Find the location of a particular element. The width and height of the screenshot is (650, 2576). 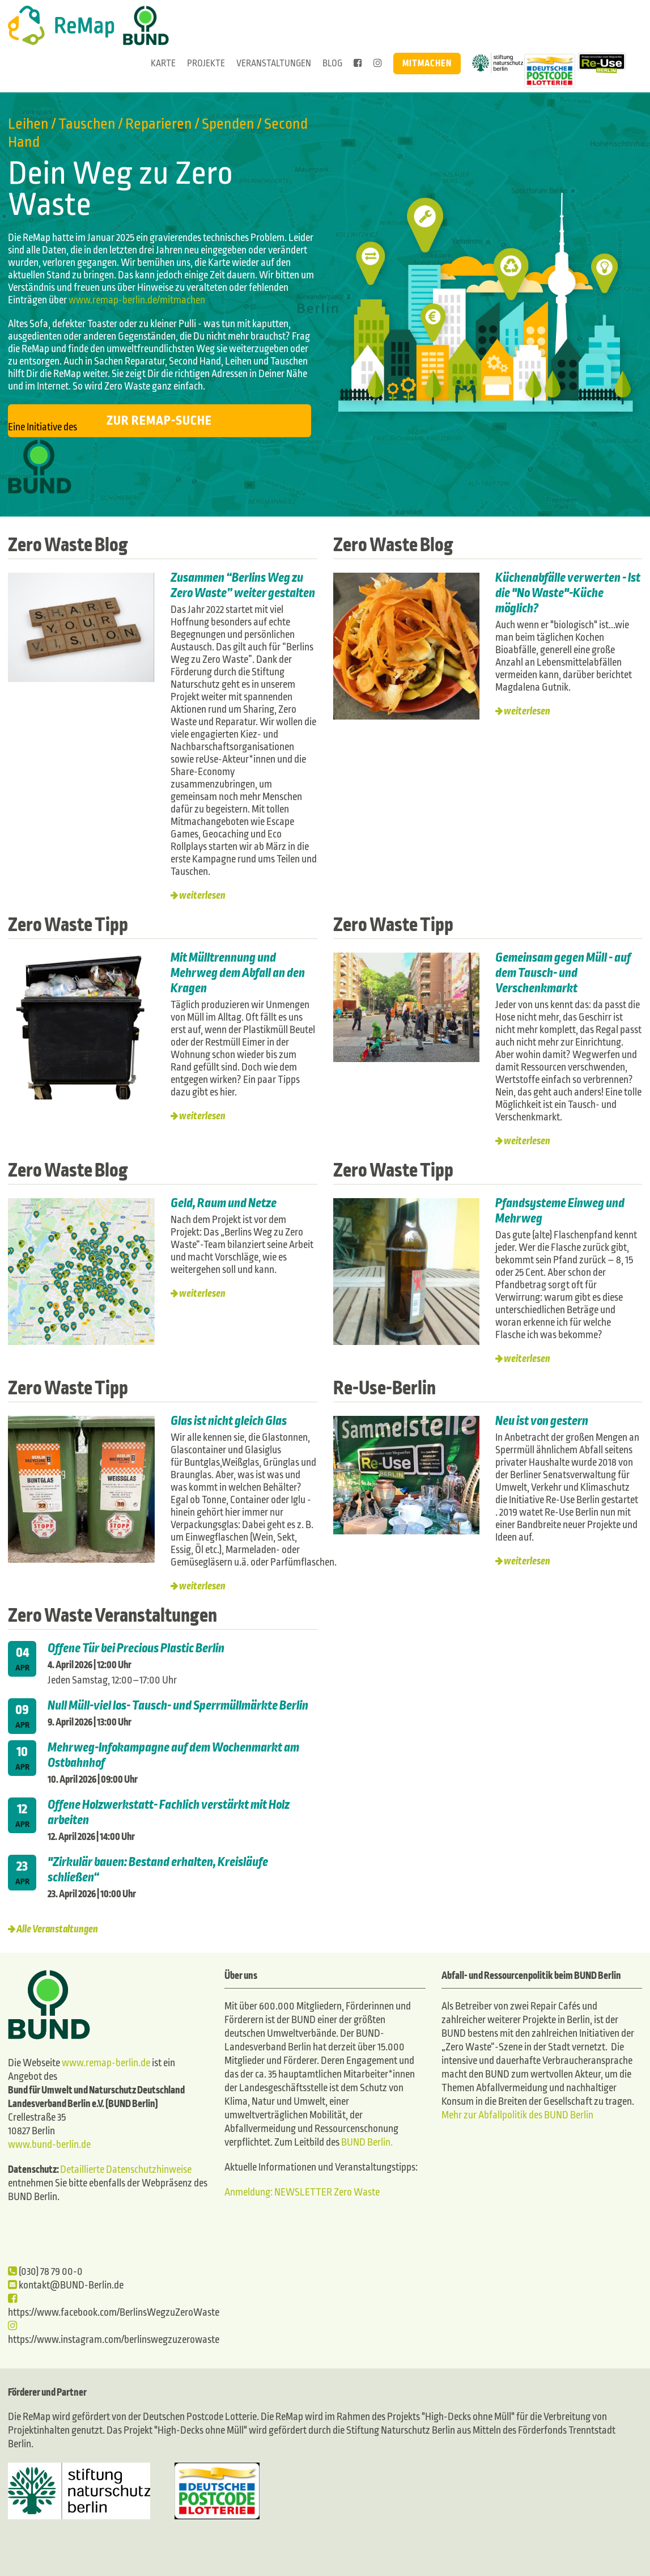

Zur ReMap-Suche is located at coordinates (159, 421).